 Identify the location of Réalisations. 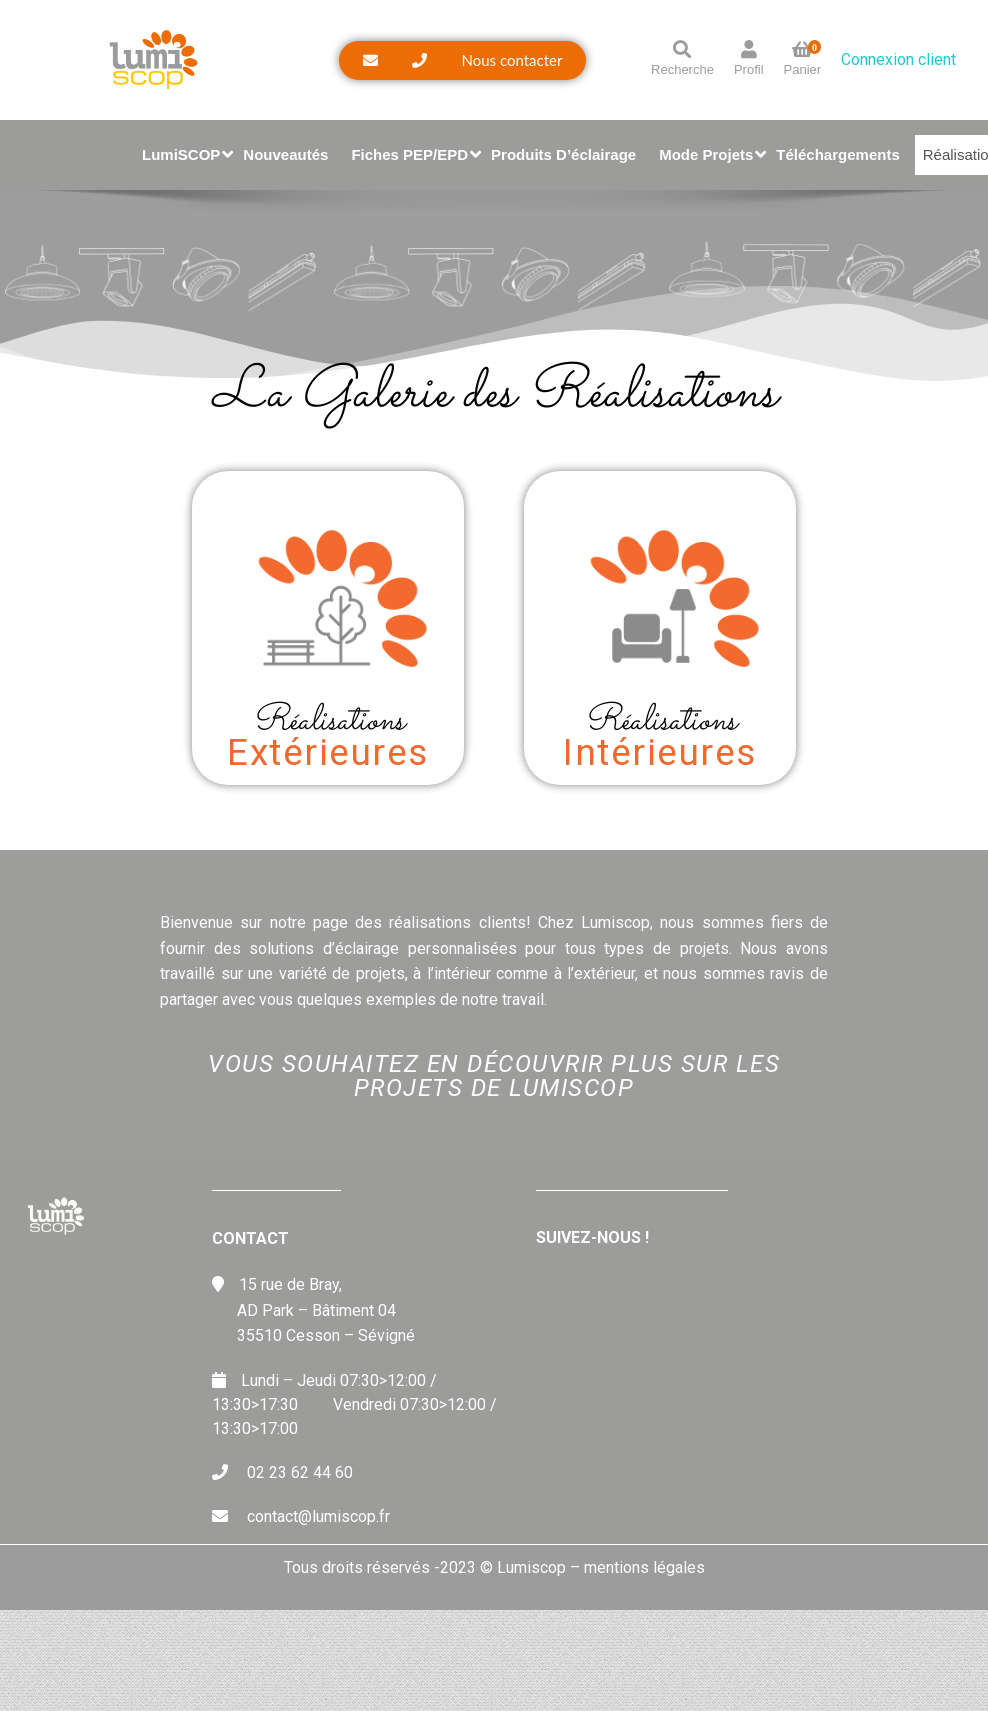
(328, 722).